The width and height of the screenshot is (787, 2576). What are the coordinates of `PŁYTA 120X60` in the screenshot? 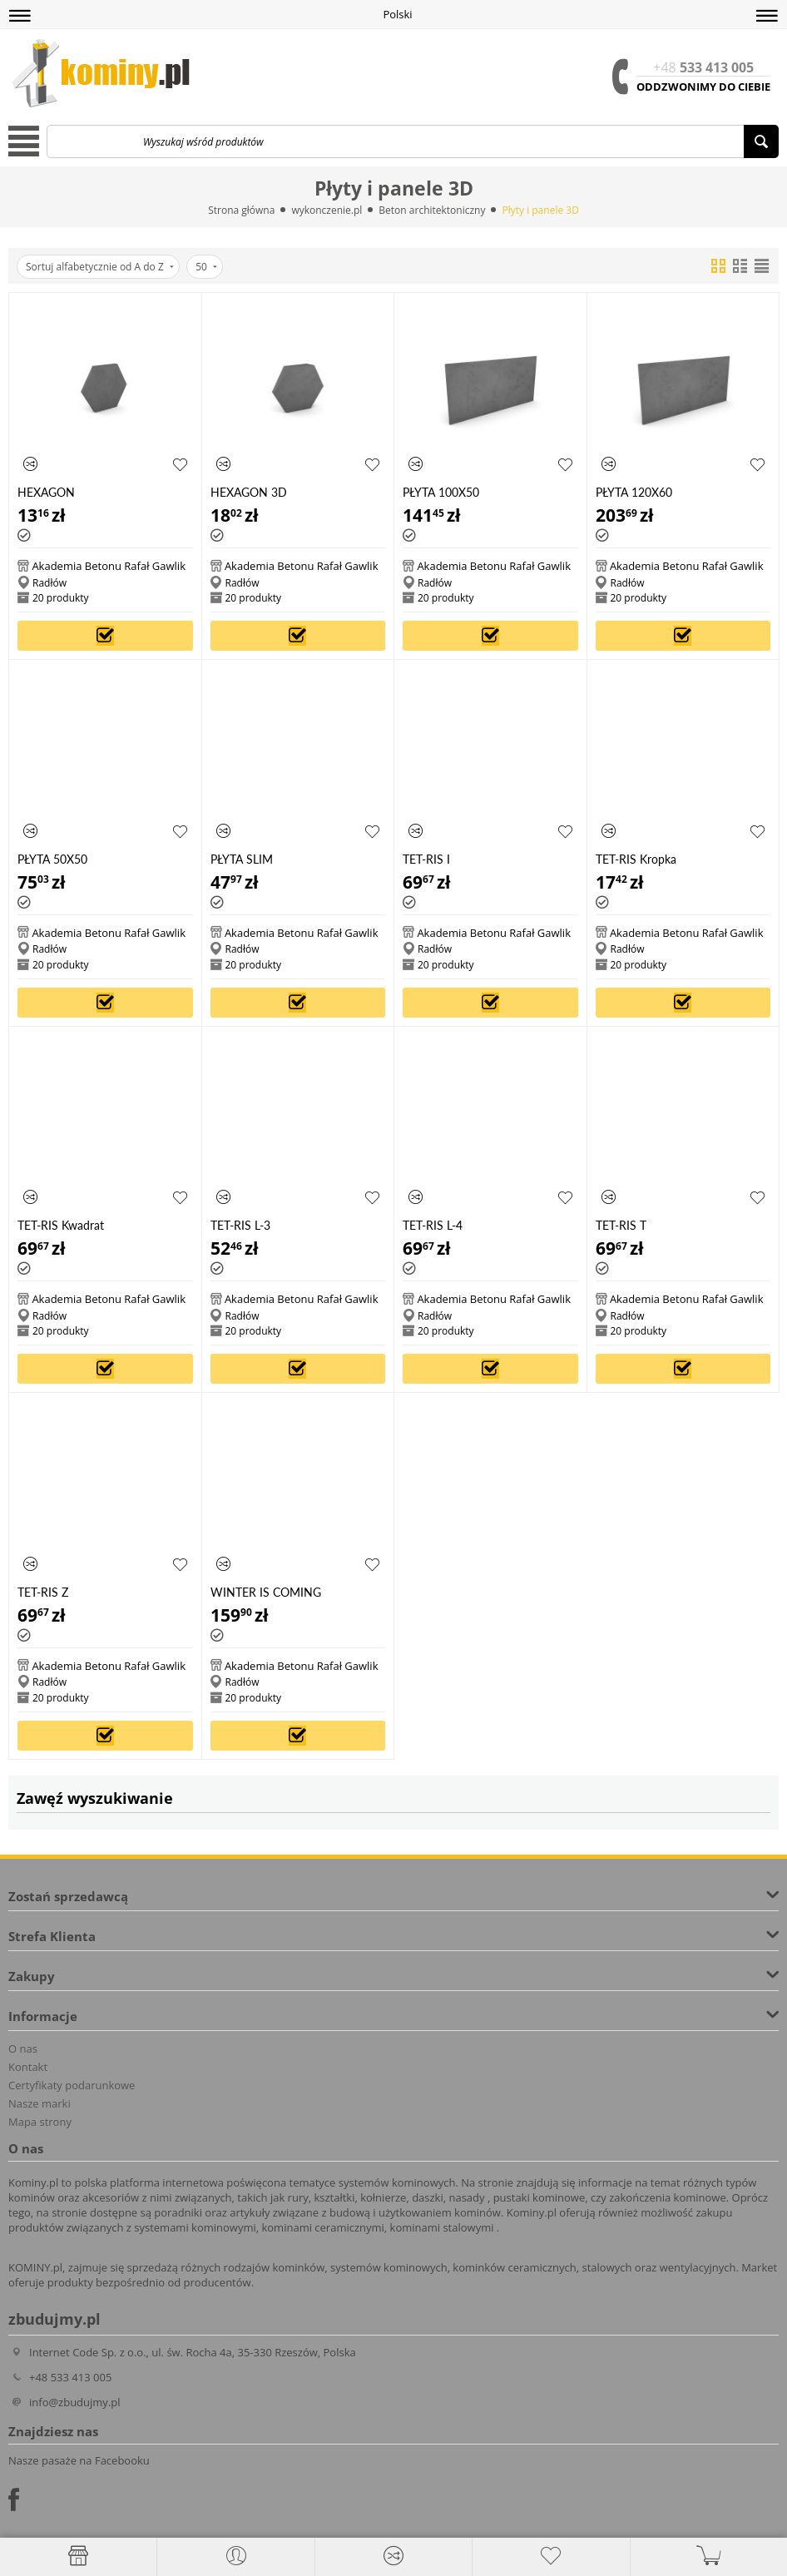 It's located at (634, 492).